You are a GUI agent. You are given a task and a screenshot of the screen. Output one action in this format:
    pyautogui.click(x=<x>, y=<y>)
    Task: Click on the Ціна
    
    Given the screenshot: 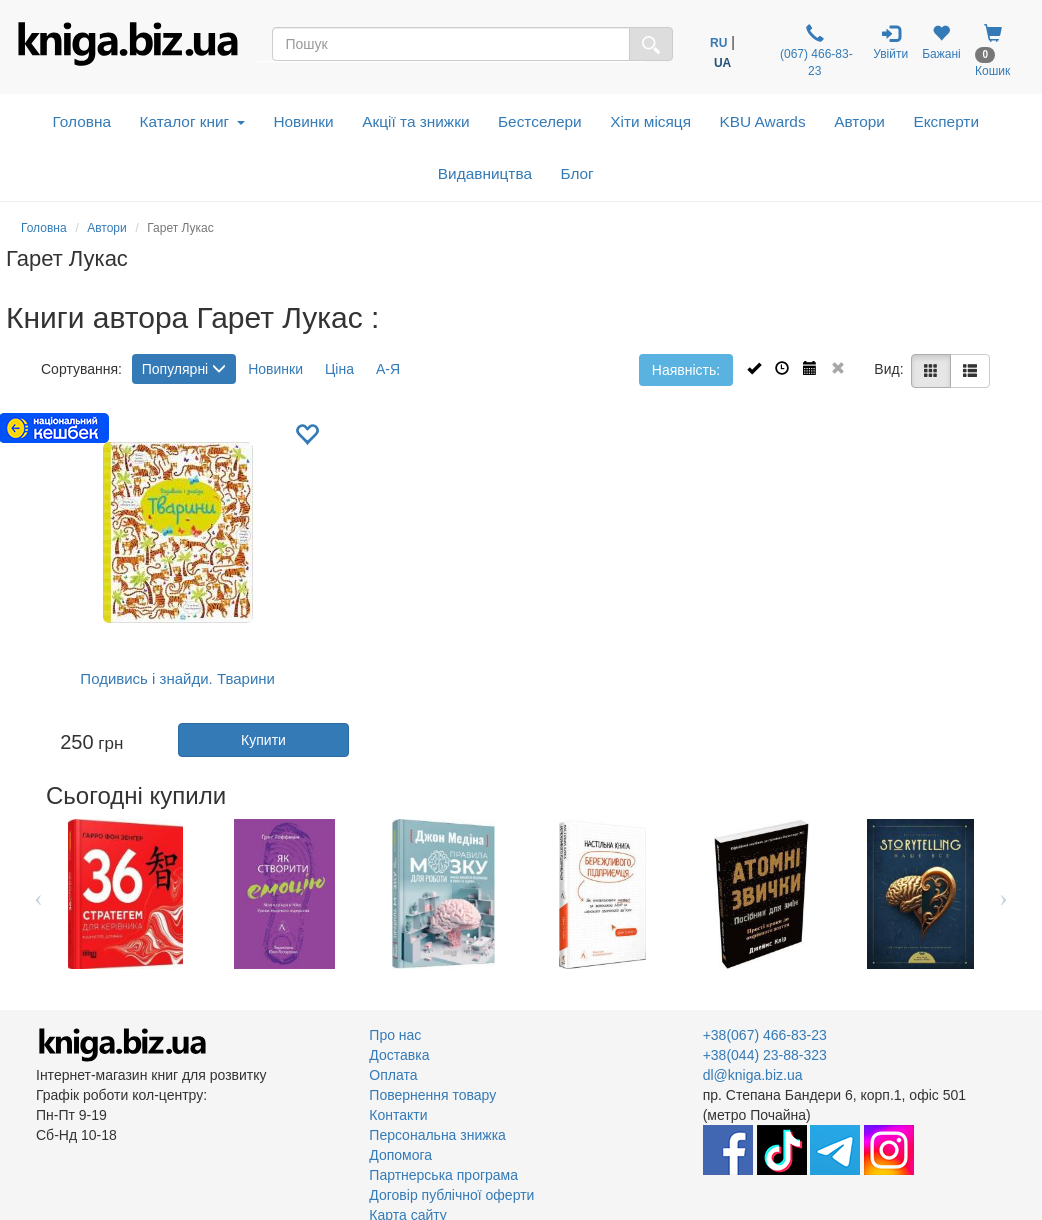 What is the action you would take?
    pyautogui.click(x=339, y=369)
    